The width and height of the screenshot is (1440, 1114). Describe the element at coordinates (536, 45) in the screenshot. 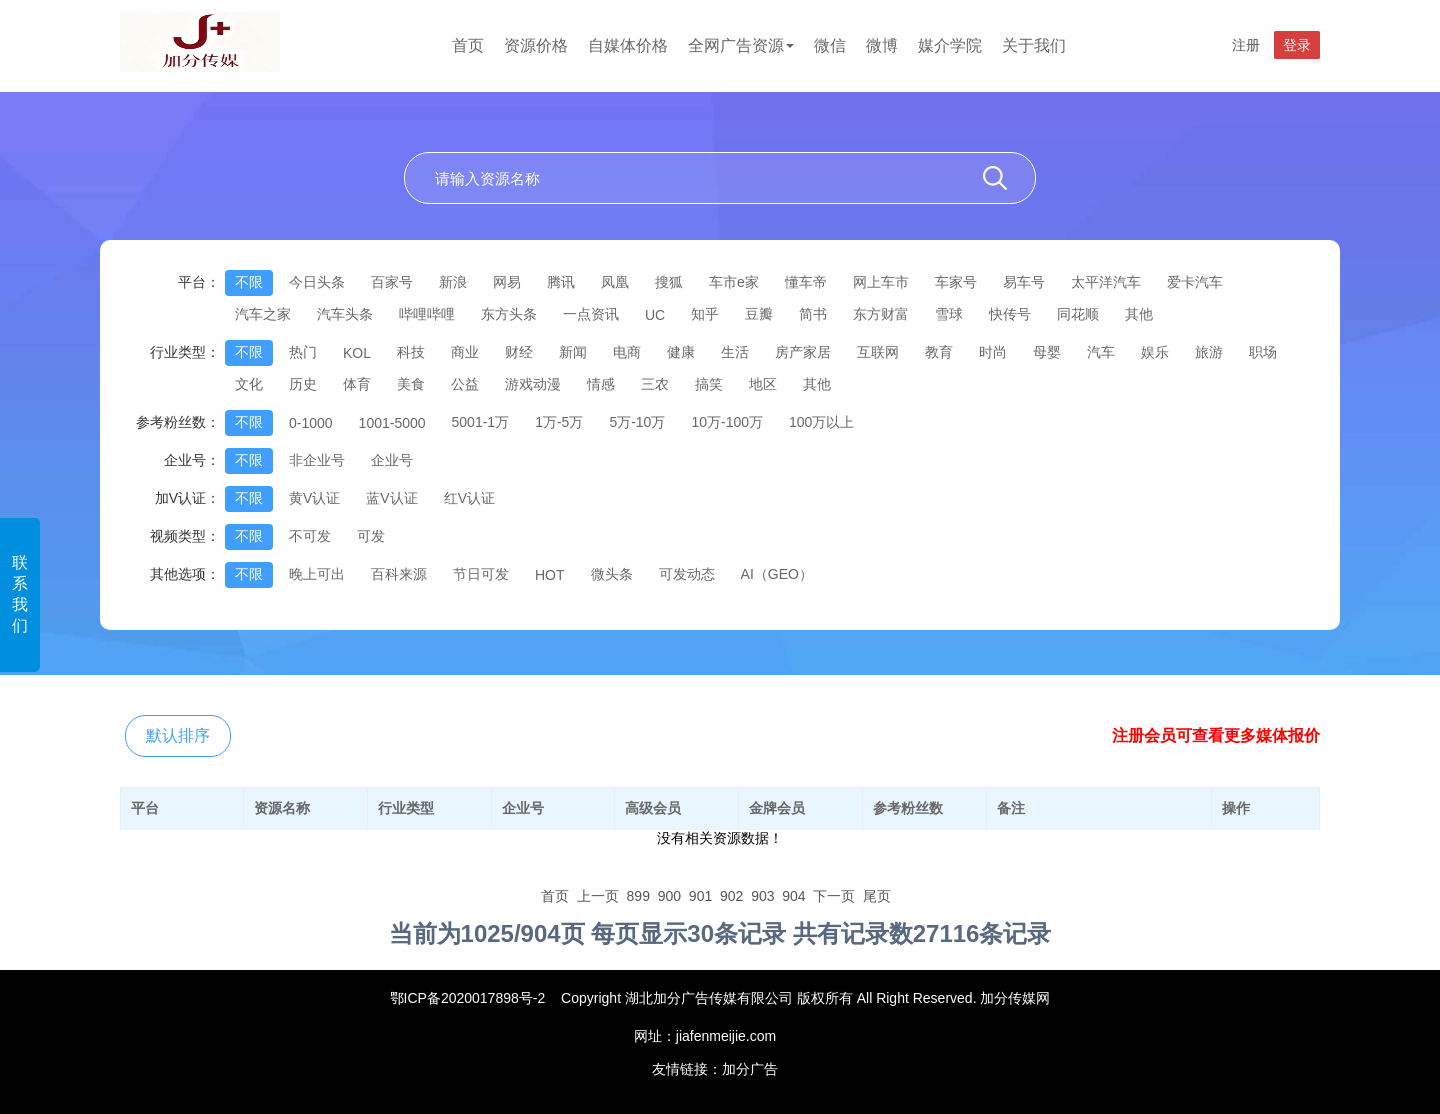

I see `资源价格` at that location.